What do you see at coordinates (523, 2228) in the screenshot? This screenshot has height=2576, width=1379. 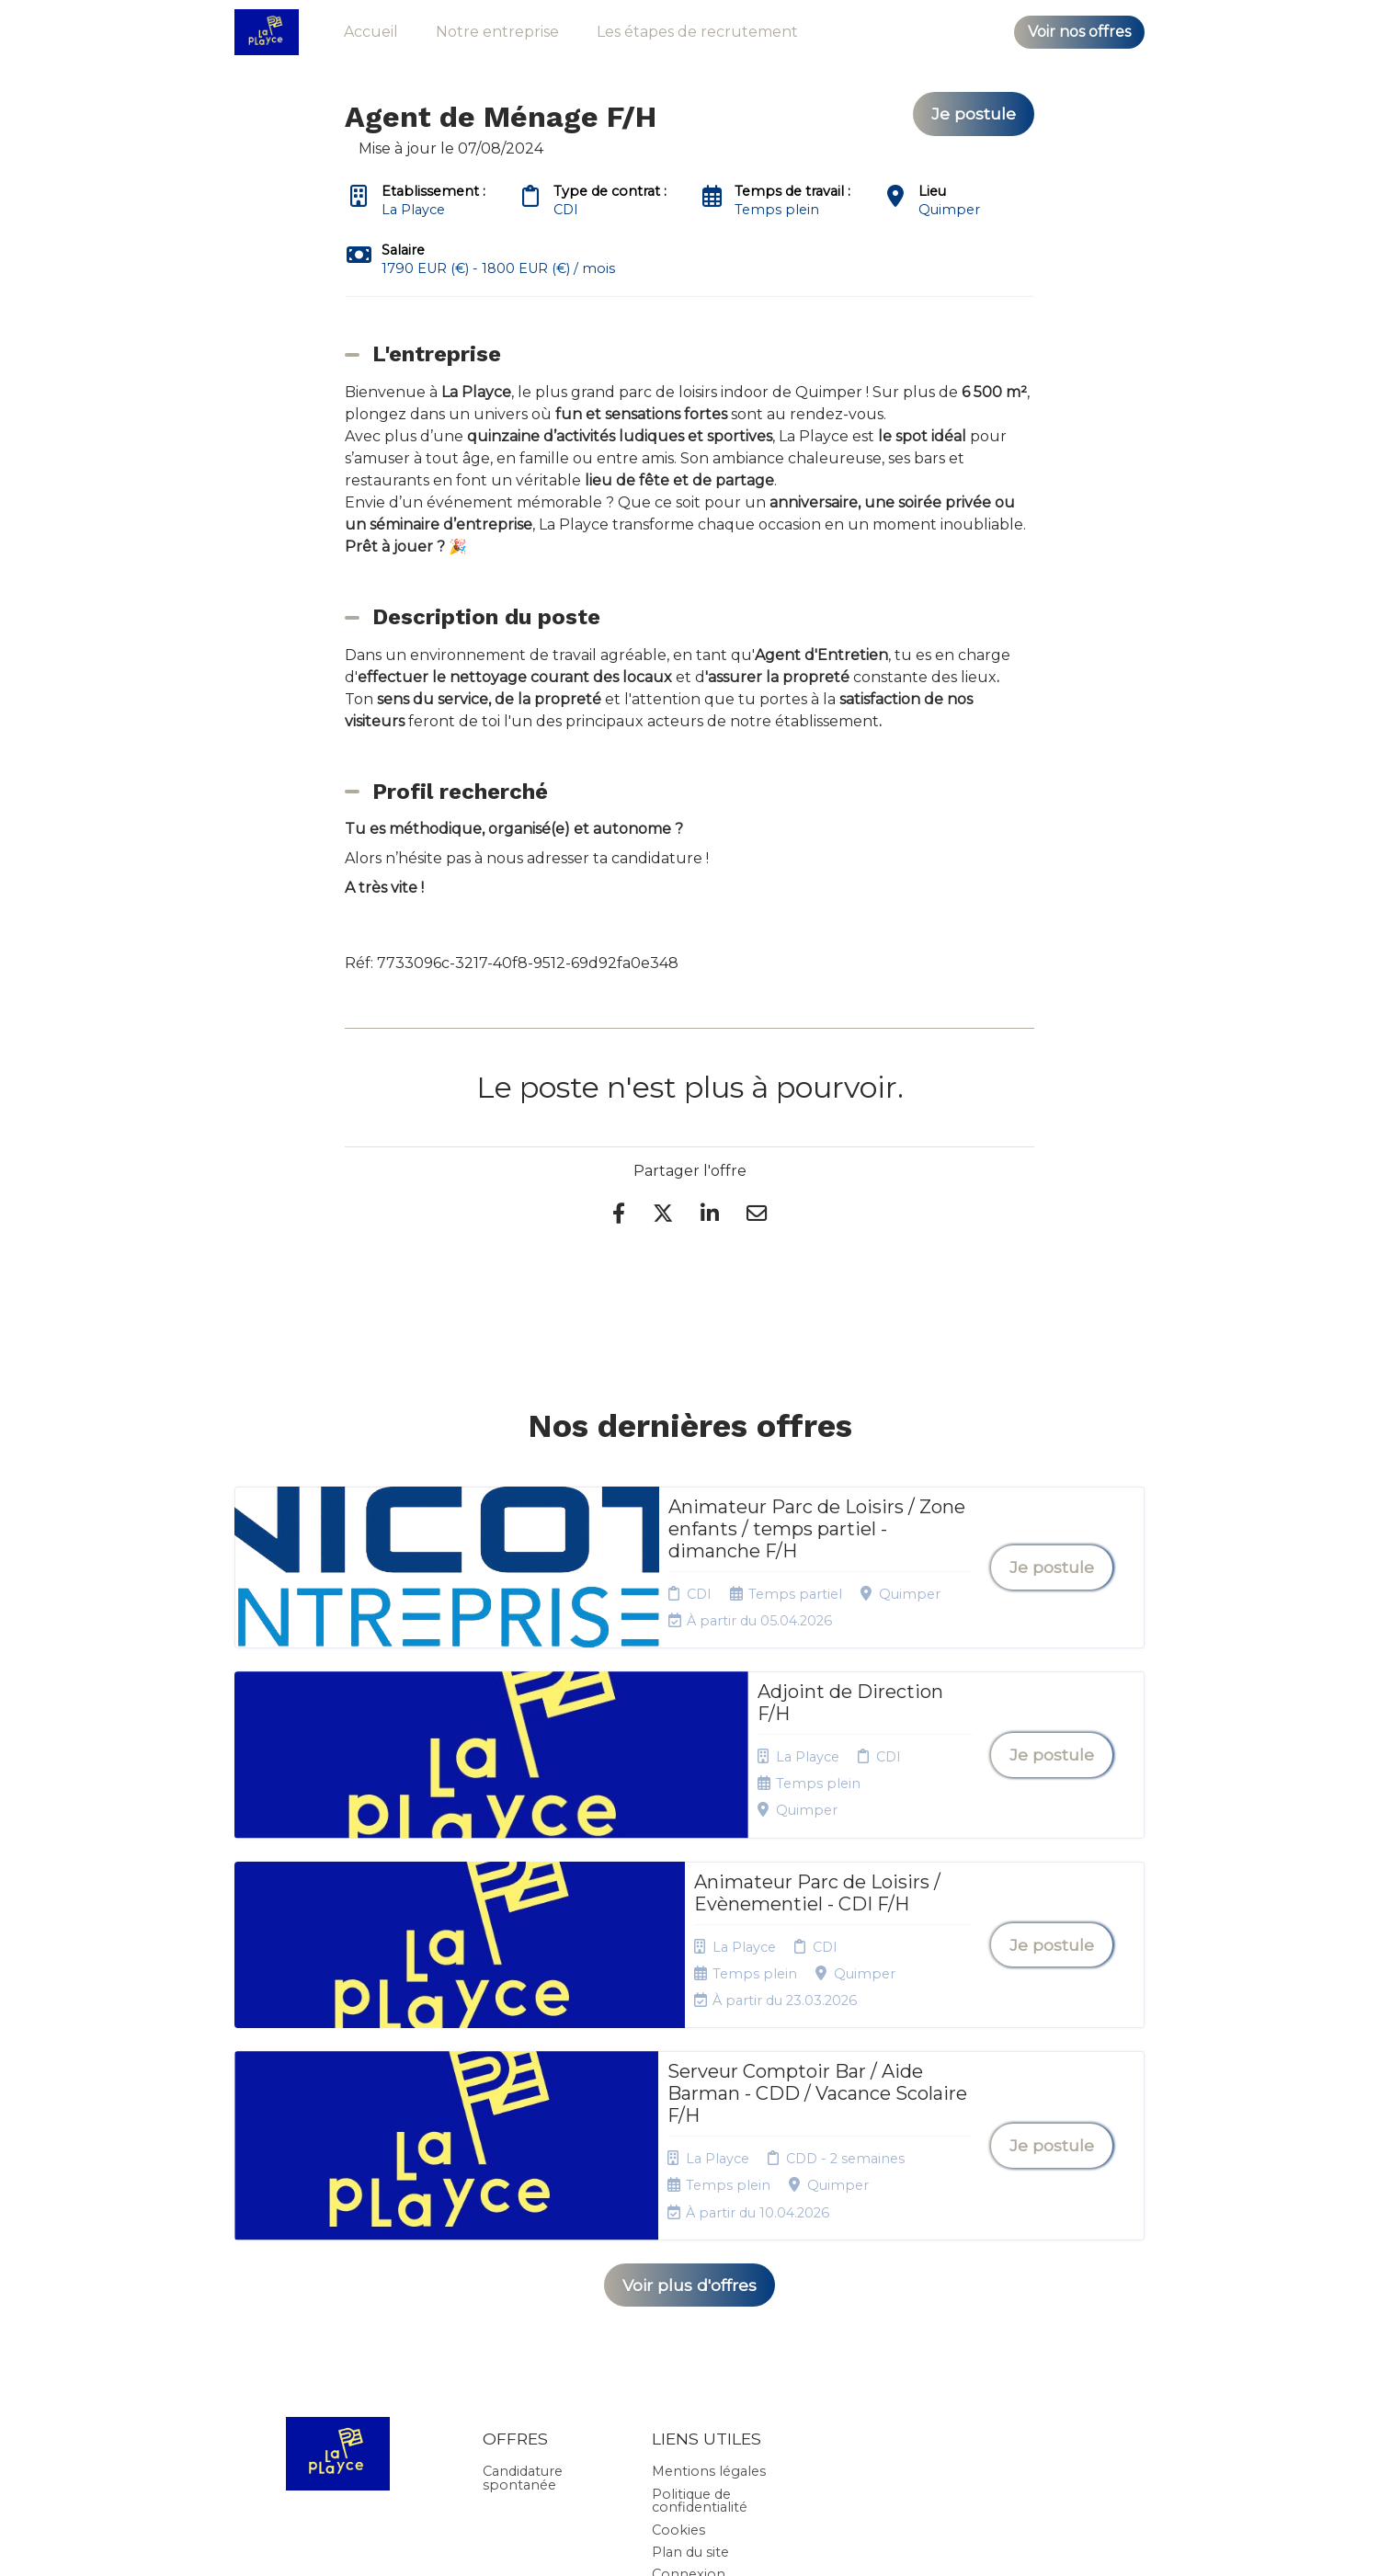 I see `Candidature spontanée` at bounding box center [523, 2228].